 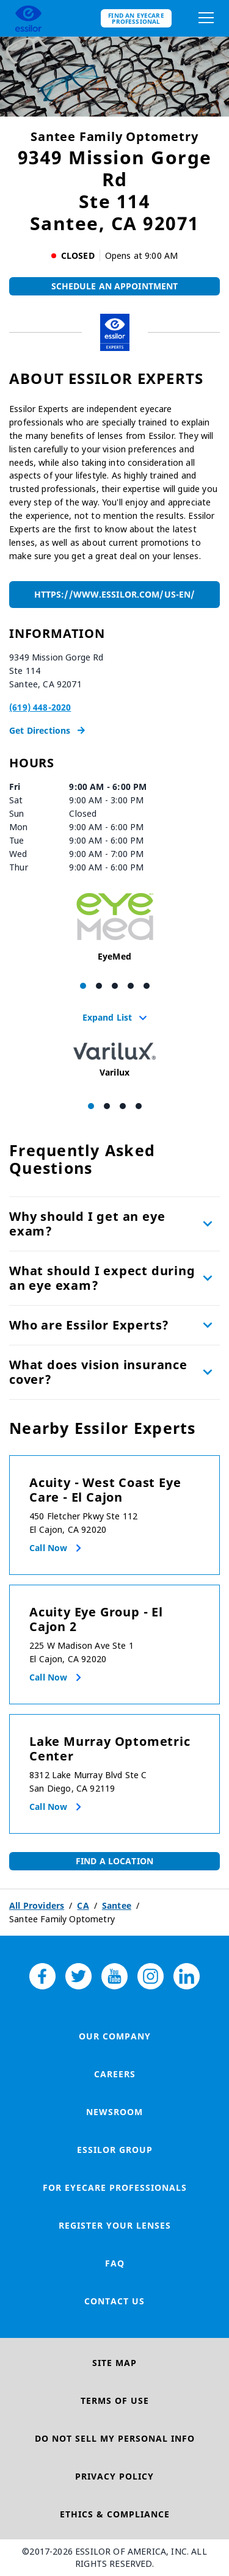 I want to click on [Carousel Page 2], so click(x=99, y=986).